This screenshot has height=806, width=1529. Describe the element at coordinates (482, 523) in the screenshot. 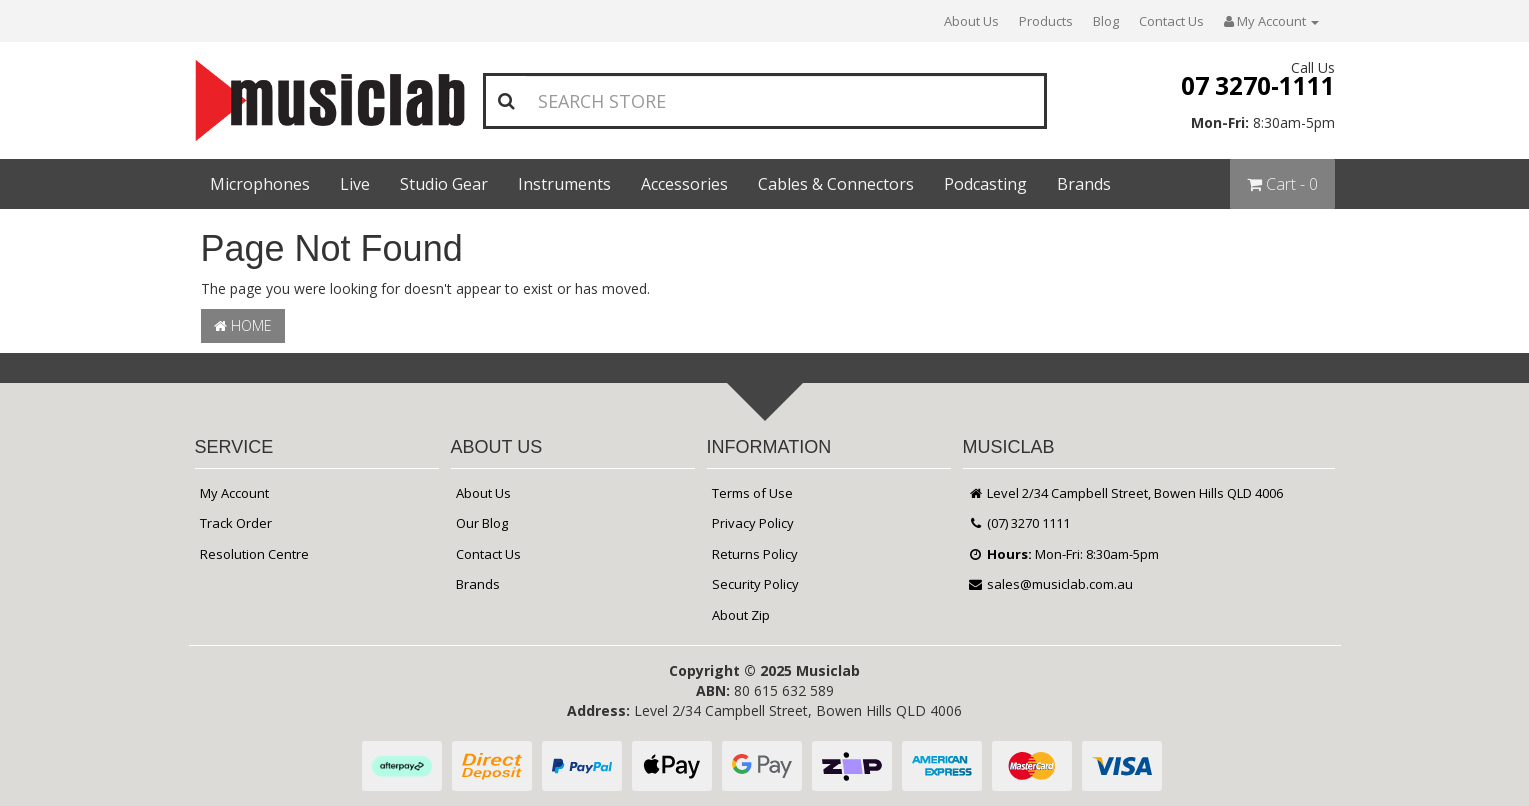

I see `Our Blog` at that location.